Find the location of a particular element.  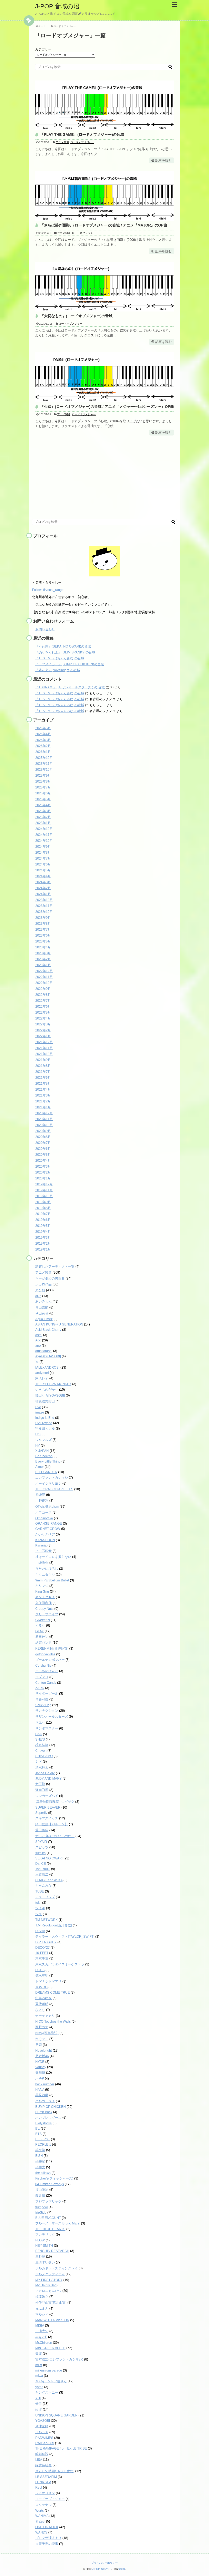

キリンジ is located at coordinates (41, 1586).